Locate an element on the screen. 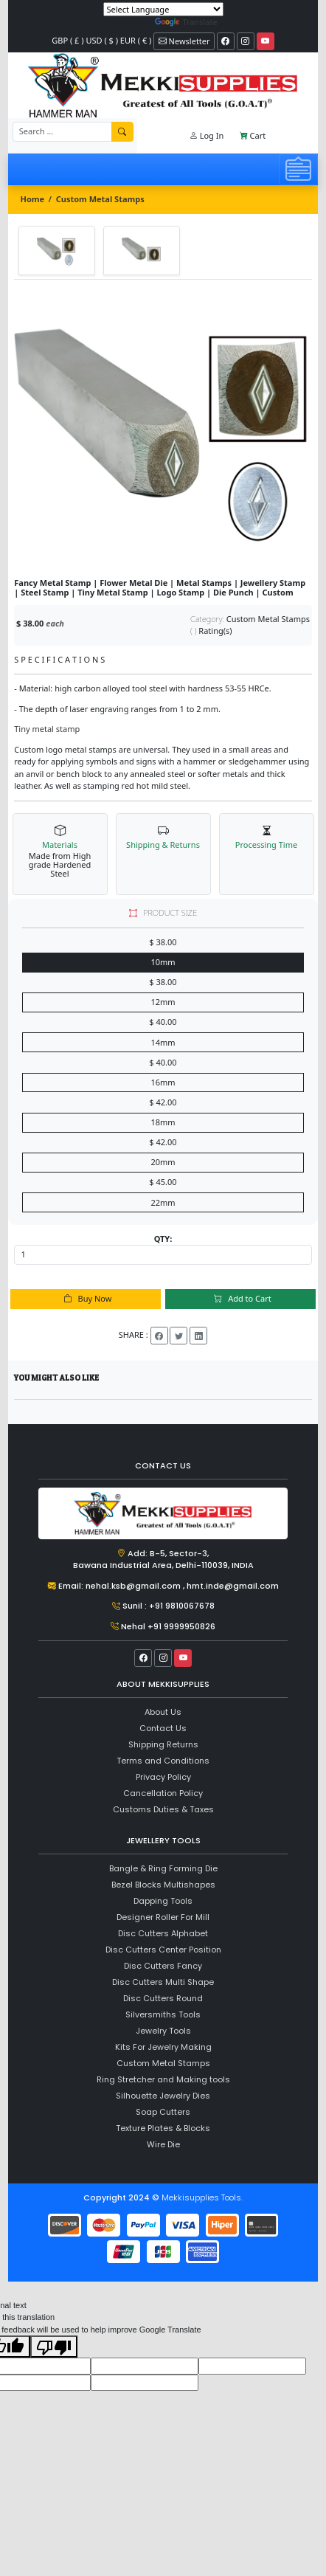  Silversmiths Tools is located at coordinates (163, 2014).